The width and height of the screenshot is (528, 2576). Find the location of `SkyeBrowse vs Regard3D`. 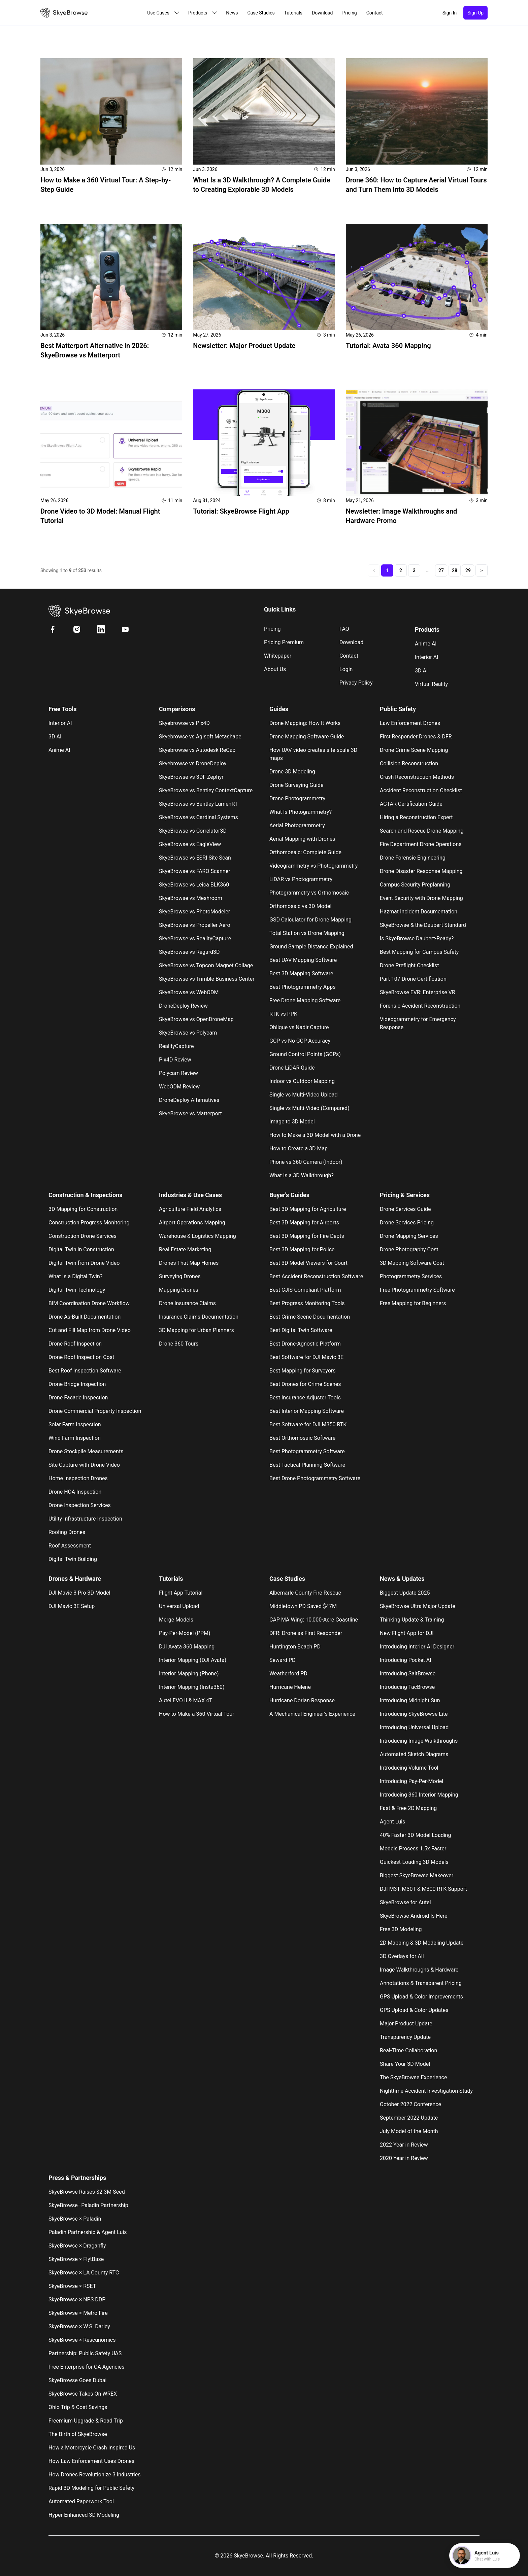

SkyeBrowse vs Regard3D is located at coordinates (189, 952).